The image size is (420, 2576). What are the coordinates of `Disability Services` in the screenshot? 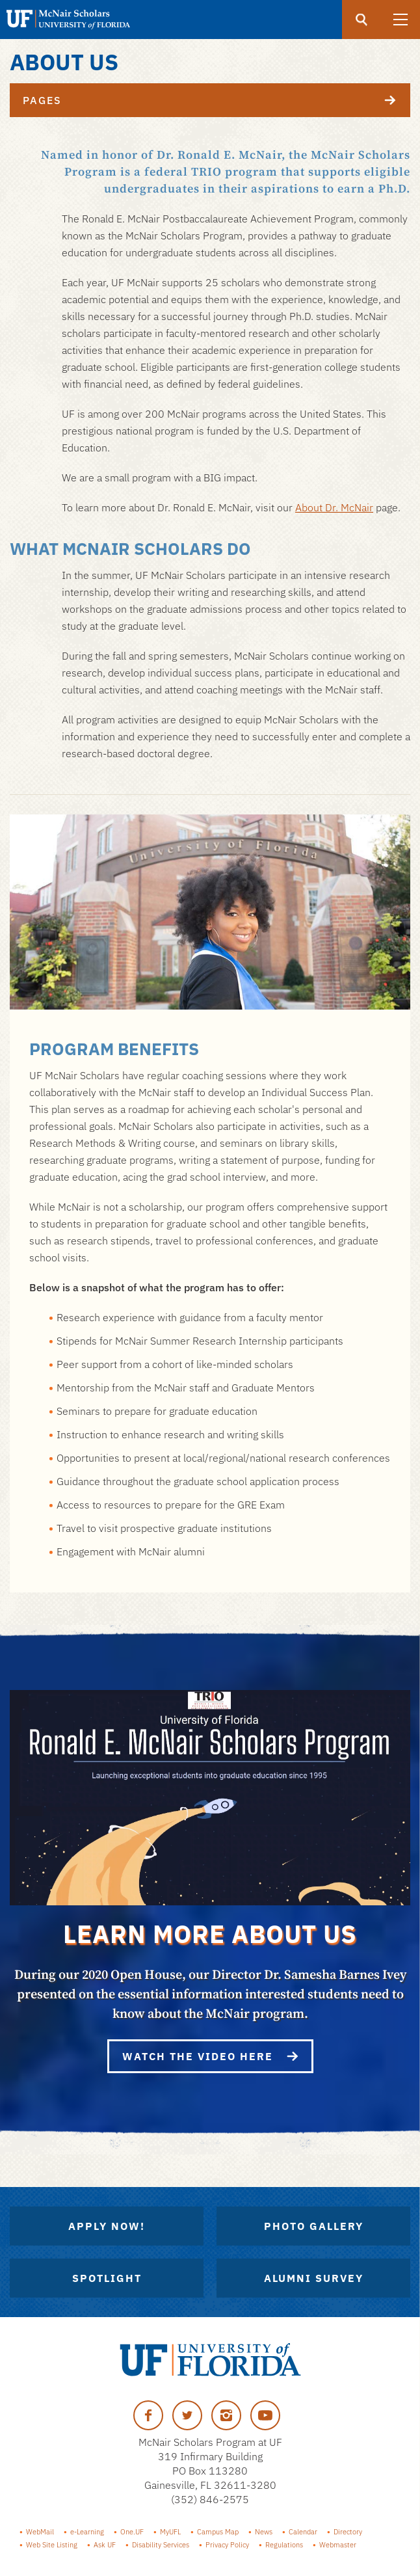 It's located at (160, 2544).